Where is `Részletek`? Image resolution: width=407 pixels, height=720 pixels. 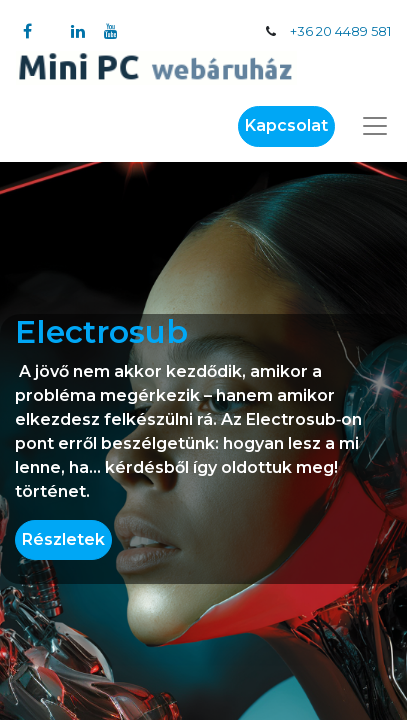
Részletek is located at coordinates (63, 539).